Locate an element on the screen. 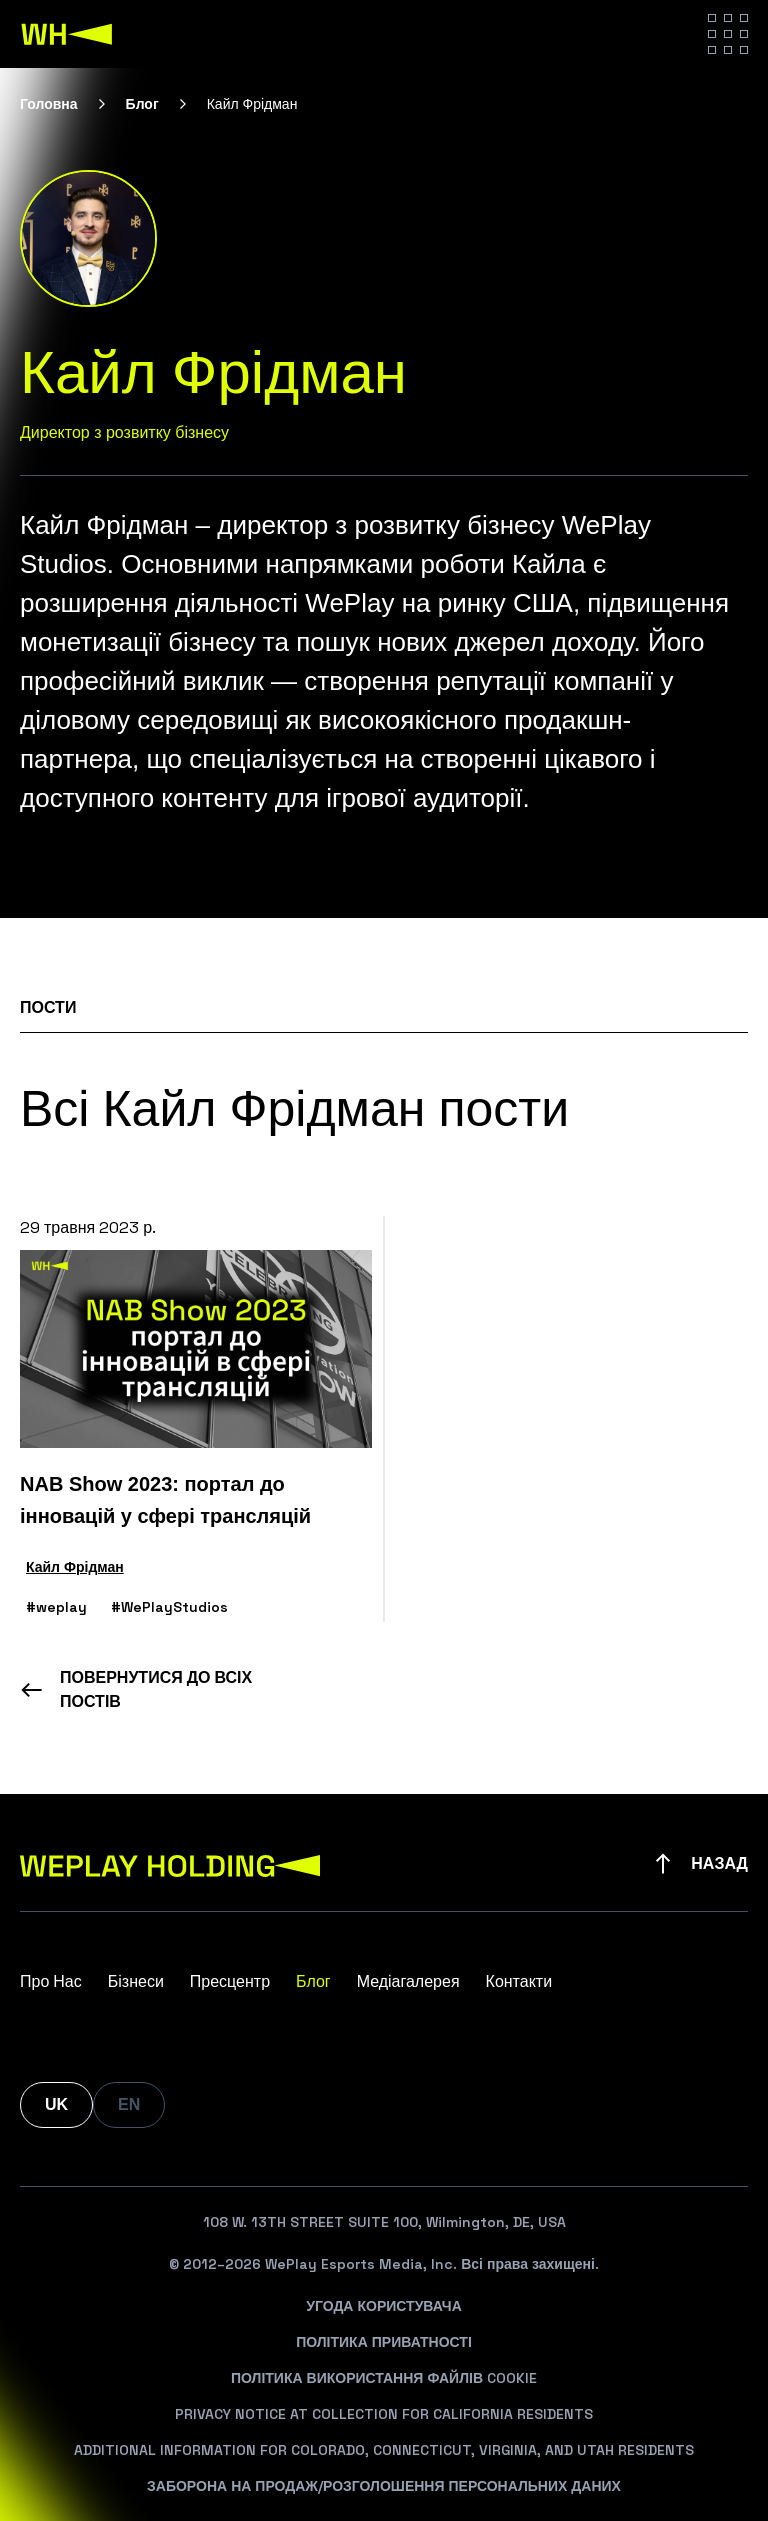  EN is located at coordinates (129, 2104).